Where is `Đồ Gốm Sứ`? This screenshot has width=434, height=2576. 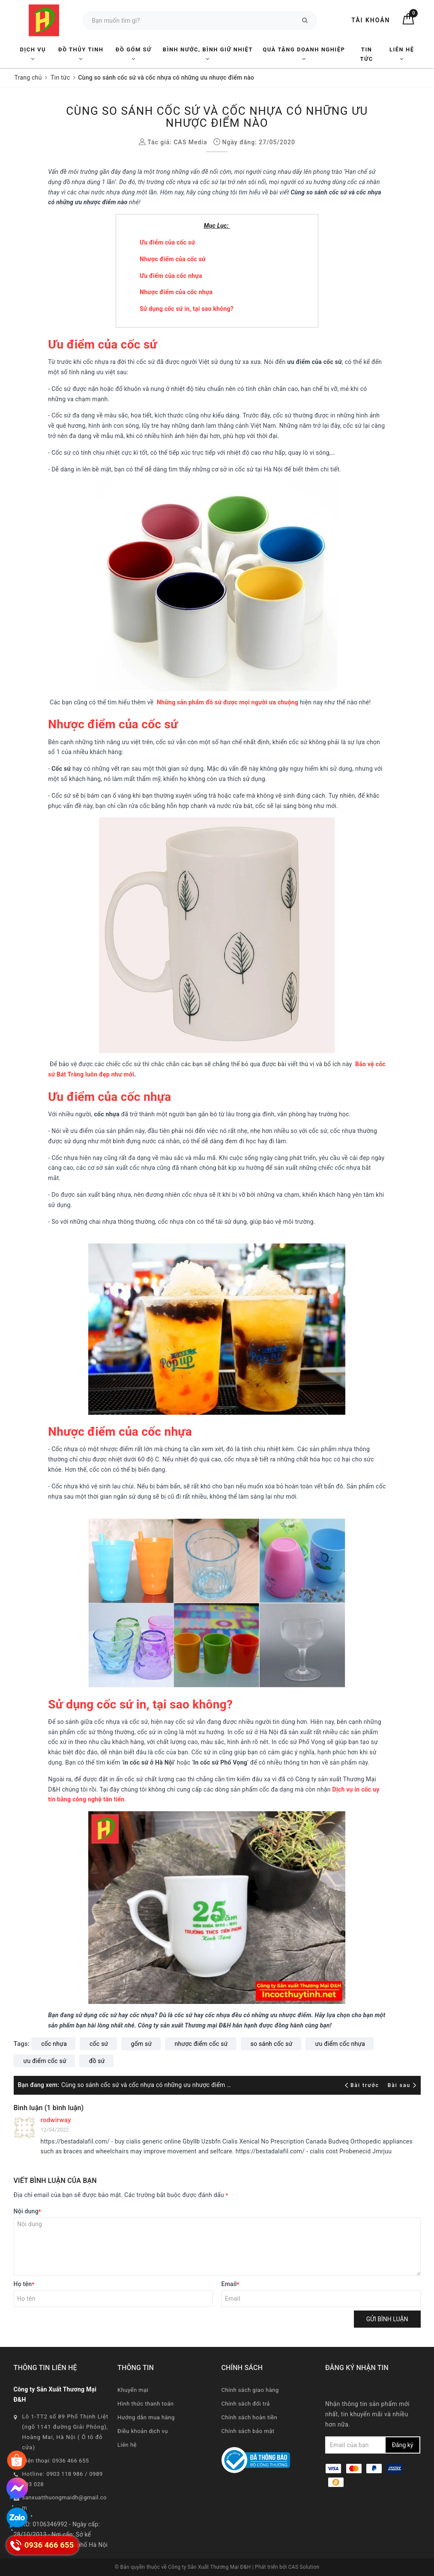
Đồ Gốm Sứ is located at coordinates (134, 54).